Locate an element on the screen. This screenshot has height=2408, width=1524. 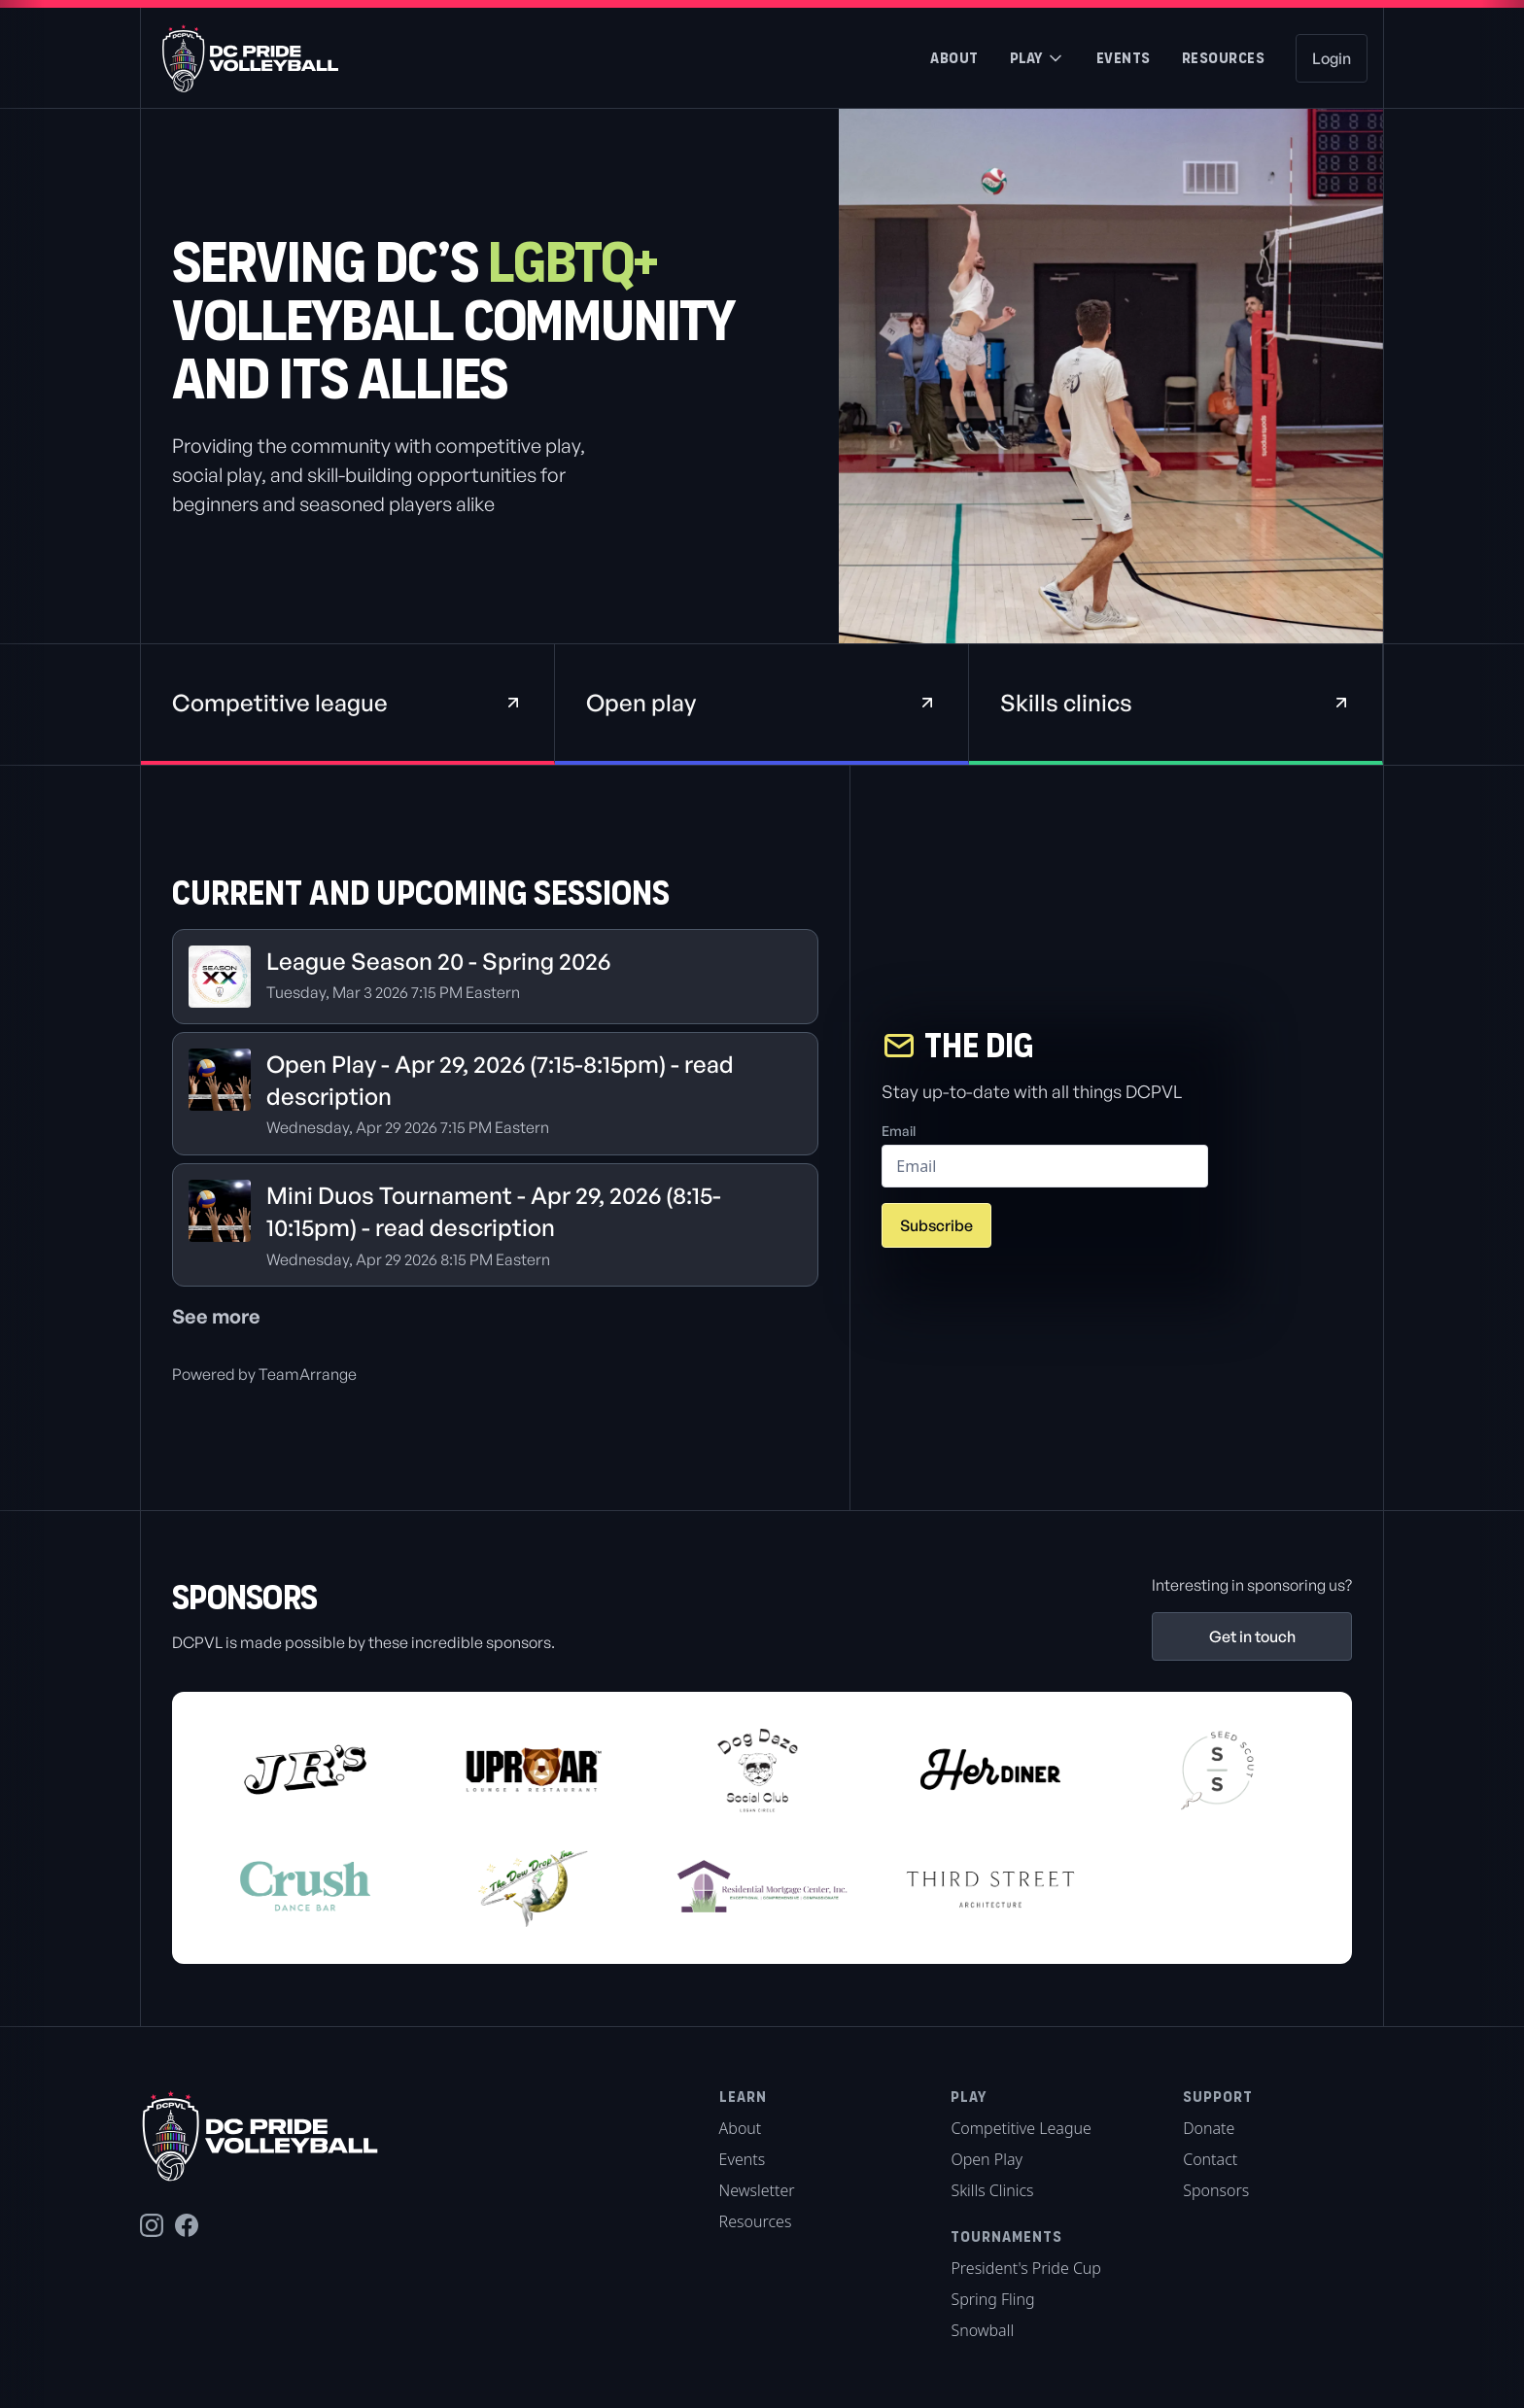
[home] is located at coordinates (240, 58).